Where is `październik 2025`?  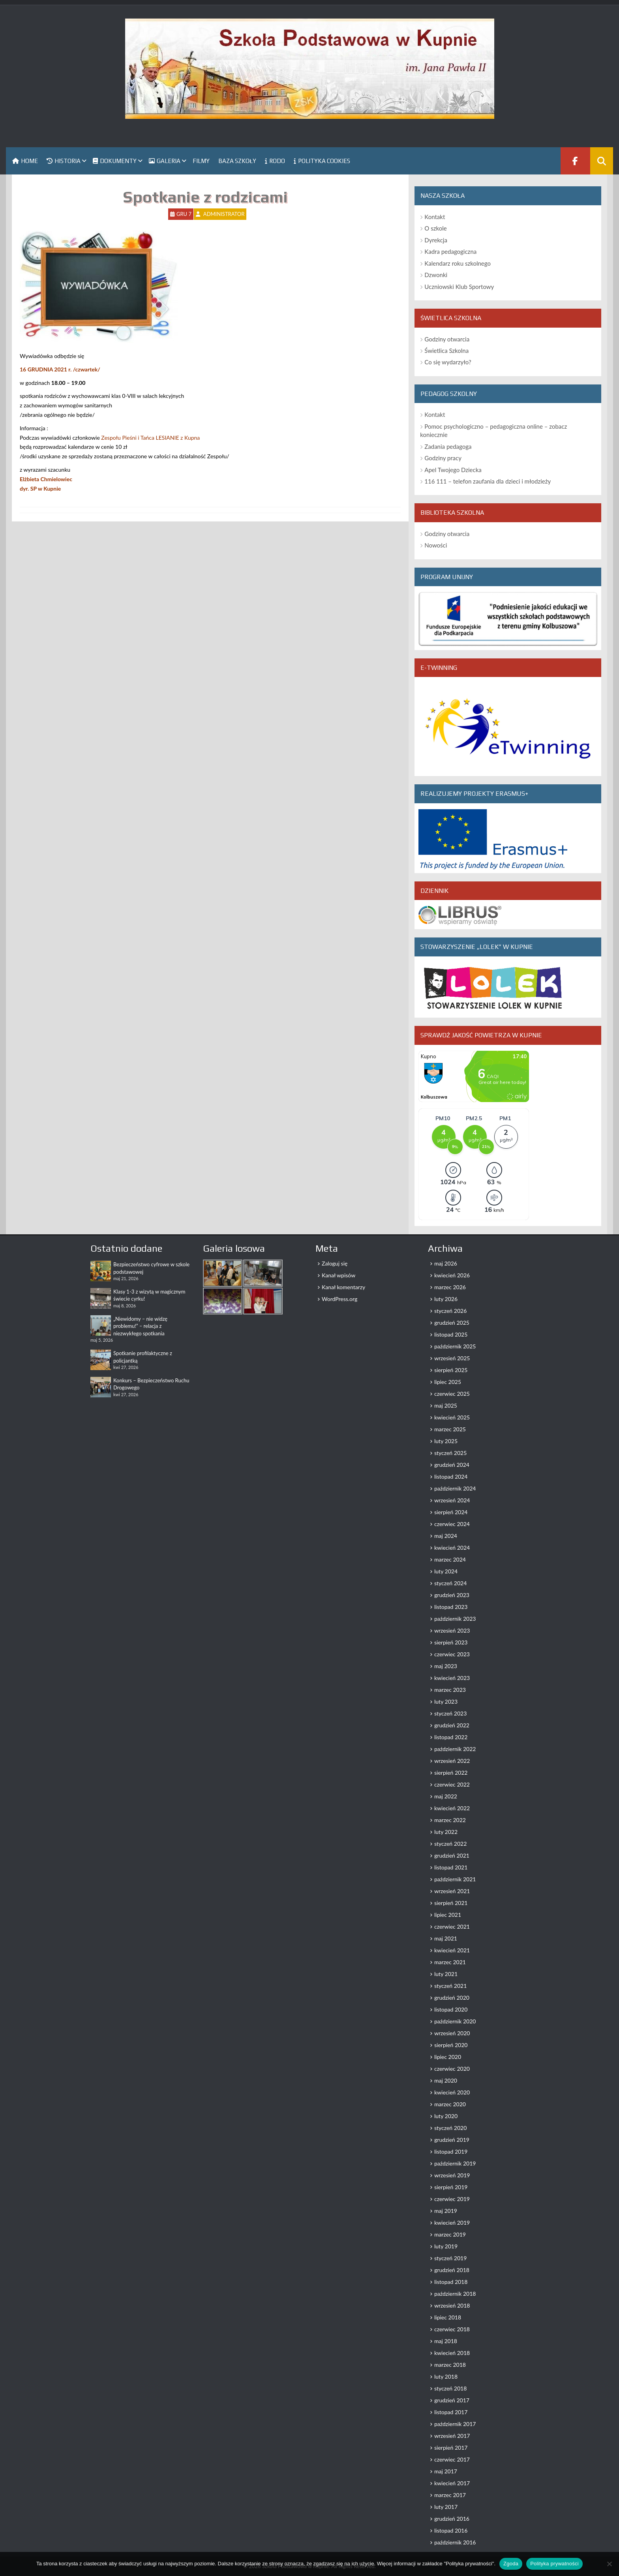 październik 2025 is located at coordinates (455, 1346).